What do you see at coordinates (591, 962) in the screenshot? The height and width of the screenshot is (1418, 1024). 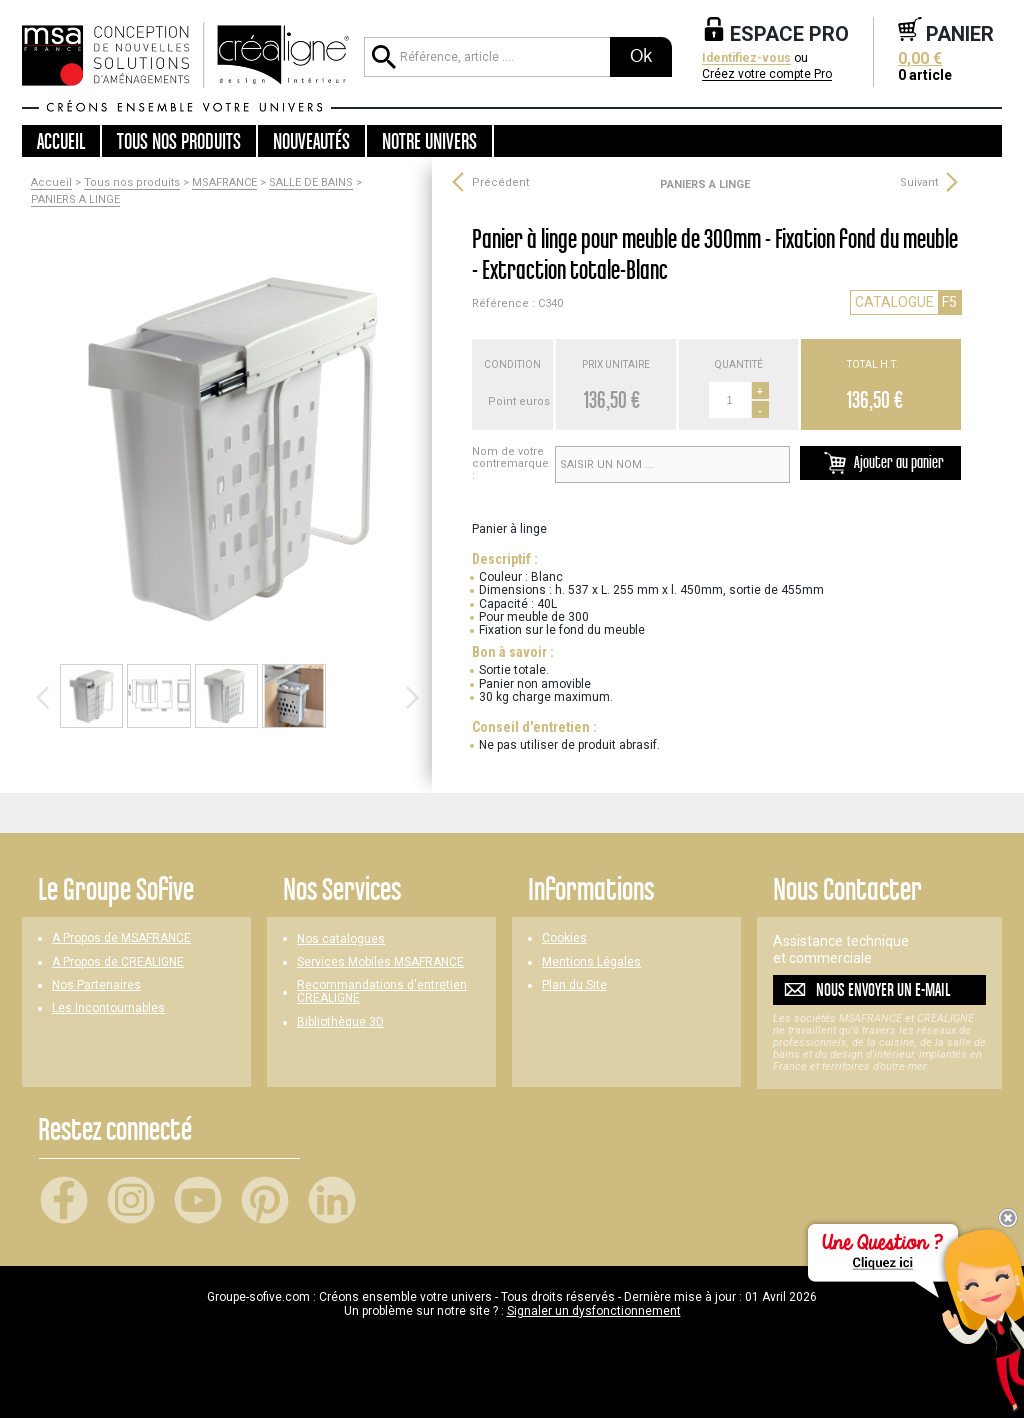 I see `Mentions Légales` at bounding box center [591, 962].